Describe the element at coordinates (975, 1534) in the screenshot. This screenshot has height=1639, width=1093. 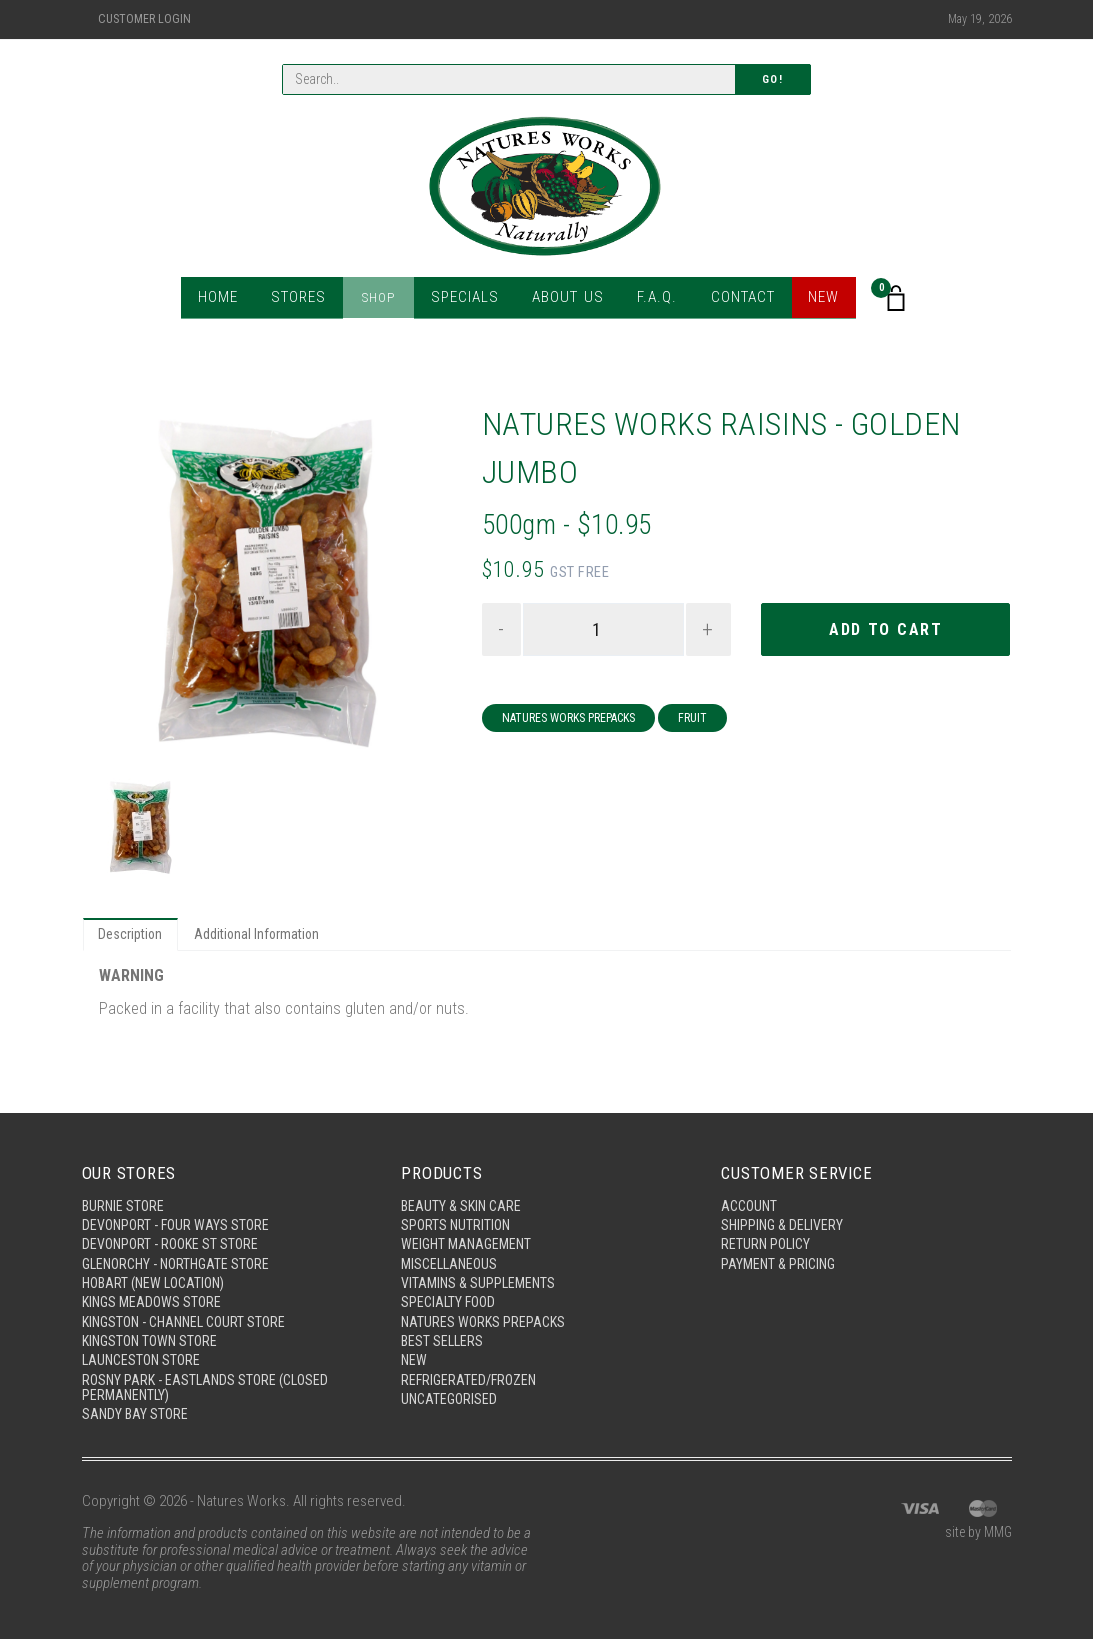
I see `site by MMG` at that location.